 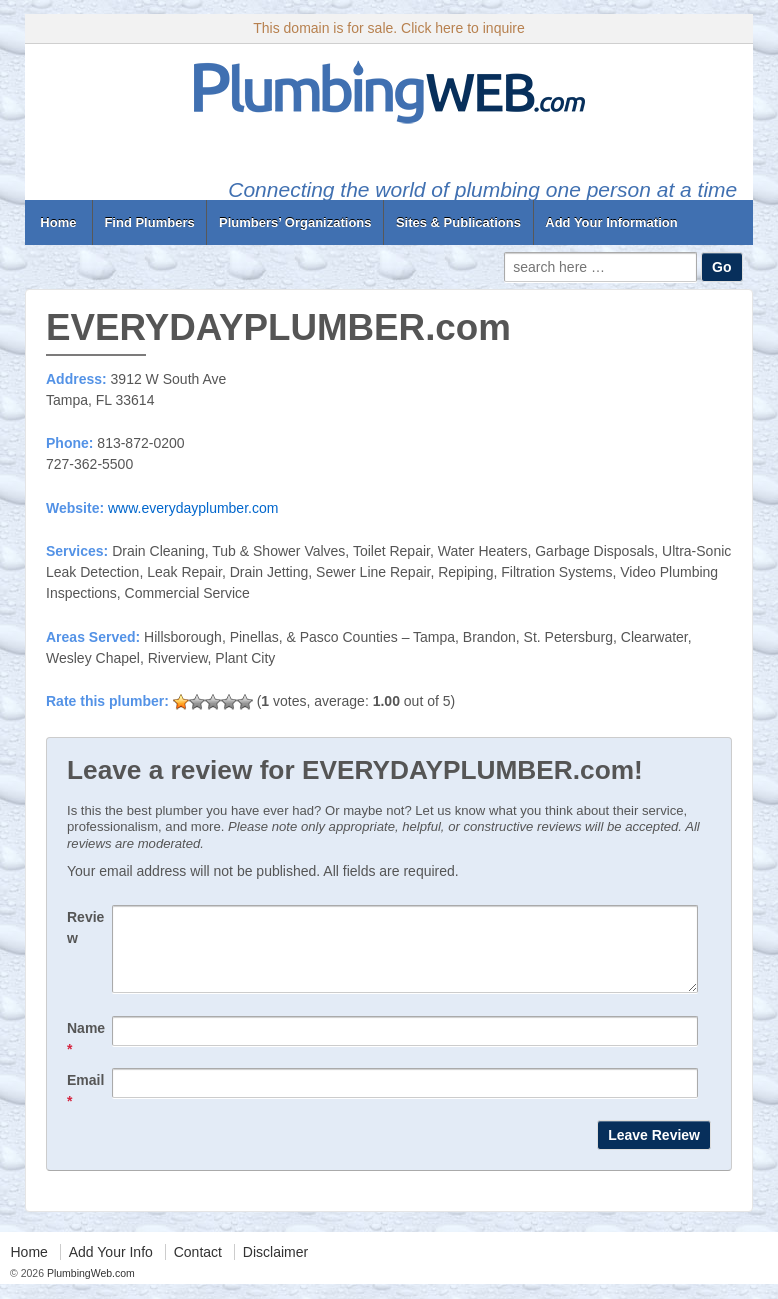 I want to click on Sites & Publications, so click(x=458, y=222).